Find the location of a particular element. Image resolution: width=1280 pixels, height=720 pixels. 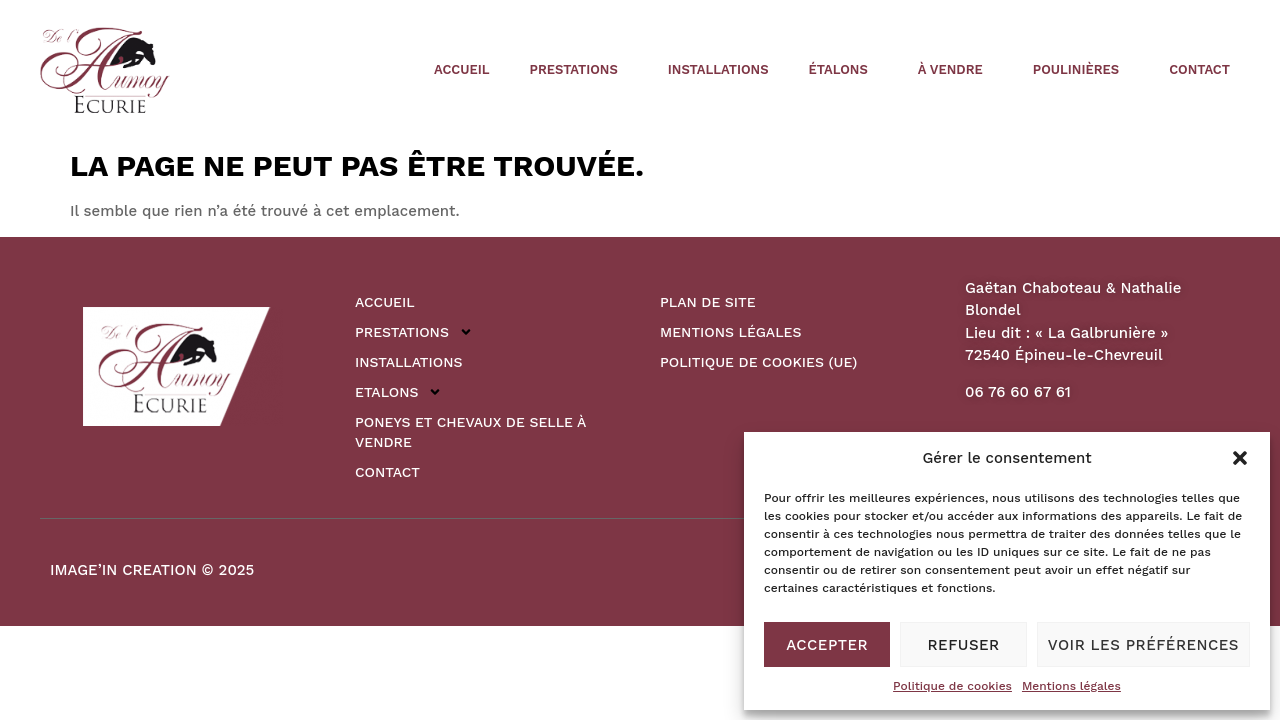

Refuser is located at coordinates (964, 645).